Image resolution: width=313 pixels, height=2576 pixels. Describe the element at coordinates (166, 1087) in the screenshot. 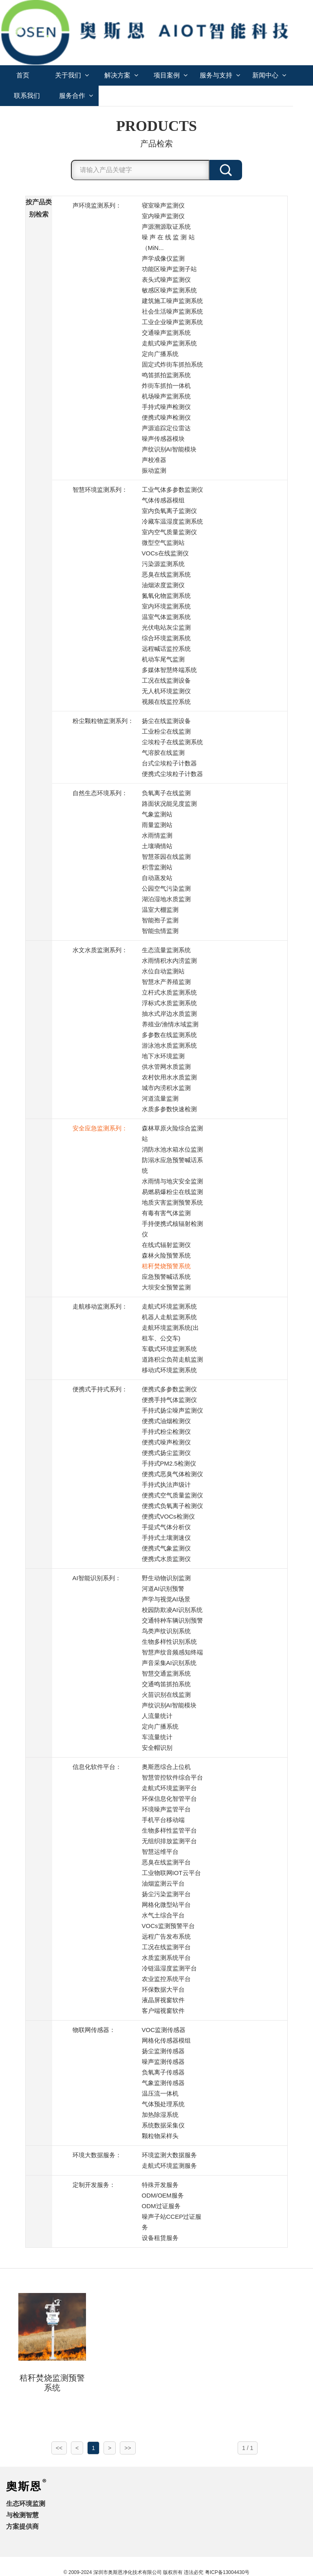

I see `城市内涝积水监测` at that location.